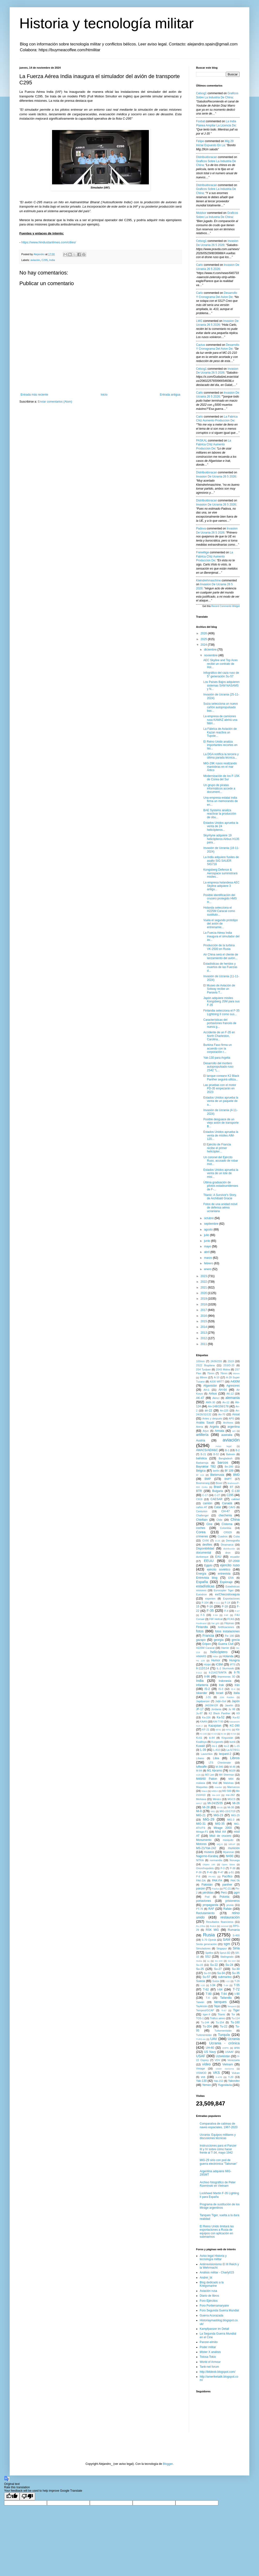 This screenshot has width=259, height=2576. What do you see at coordinates (207, 1241) in the screenshot?
I see `junio` at bounding box center [207, 1241].